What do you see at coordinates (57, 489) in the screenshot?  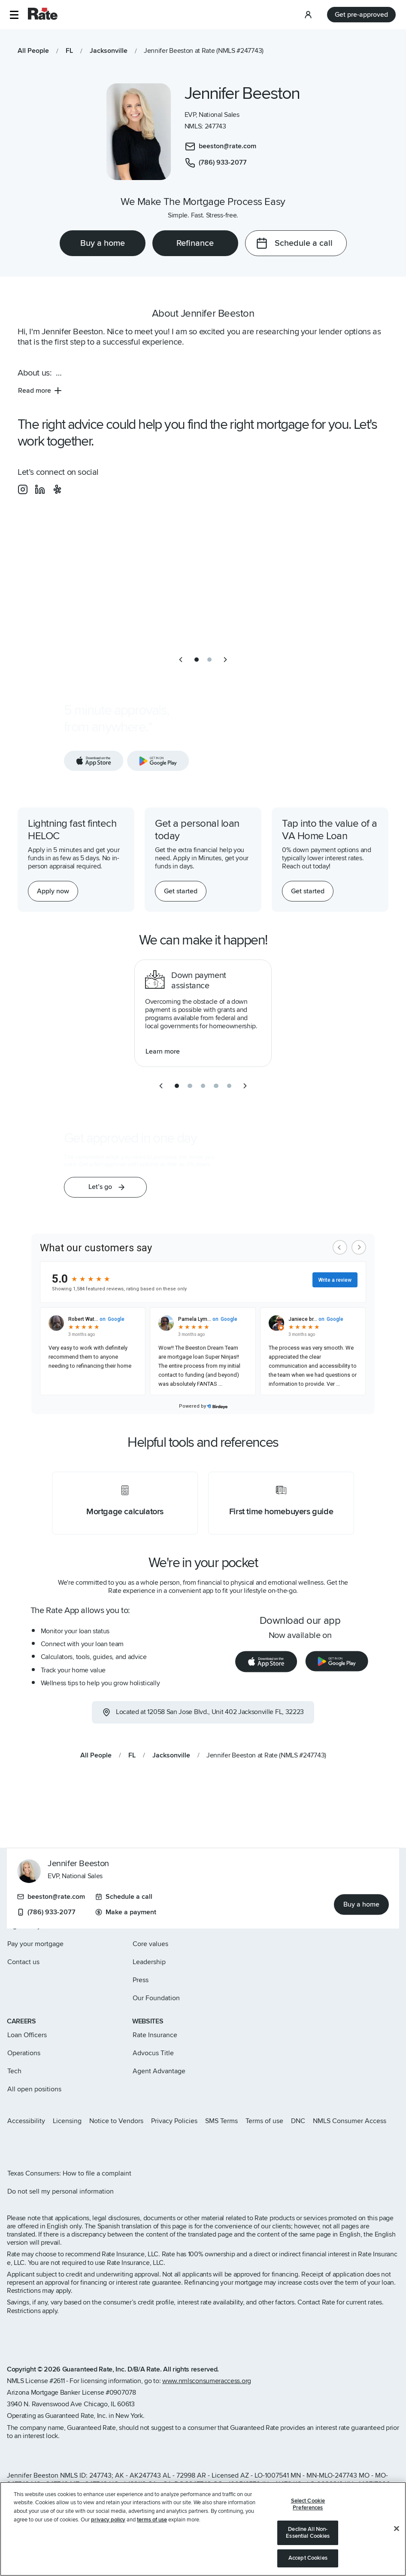 I see `[social-yelp]` at bounding box center [57, 489].